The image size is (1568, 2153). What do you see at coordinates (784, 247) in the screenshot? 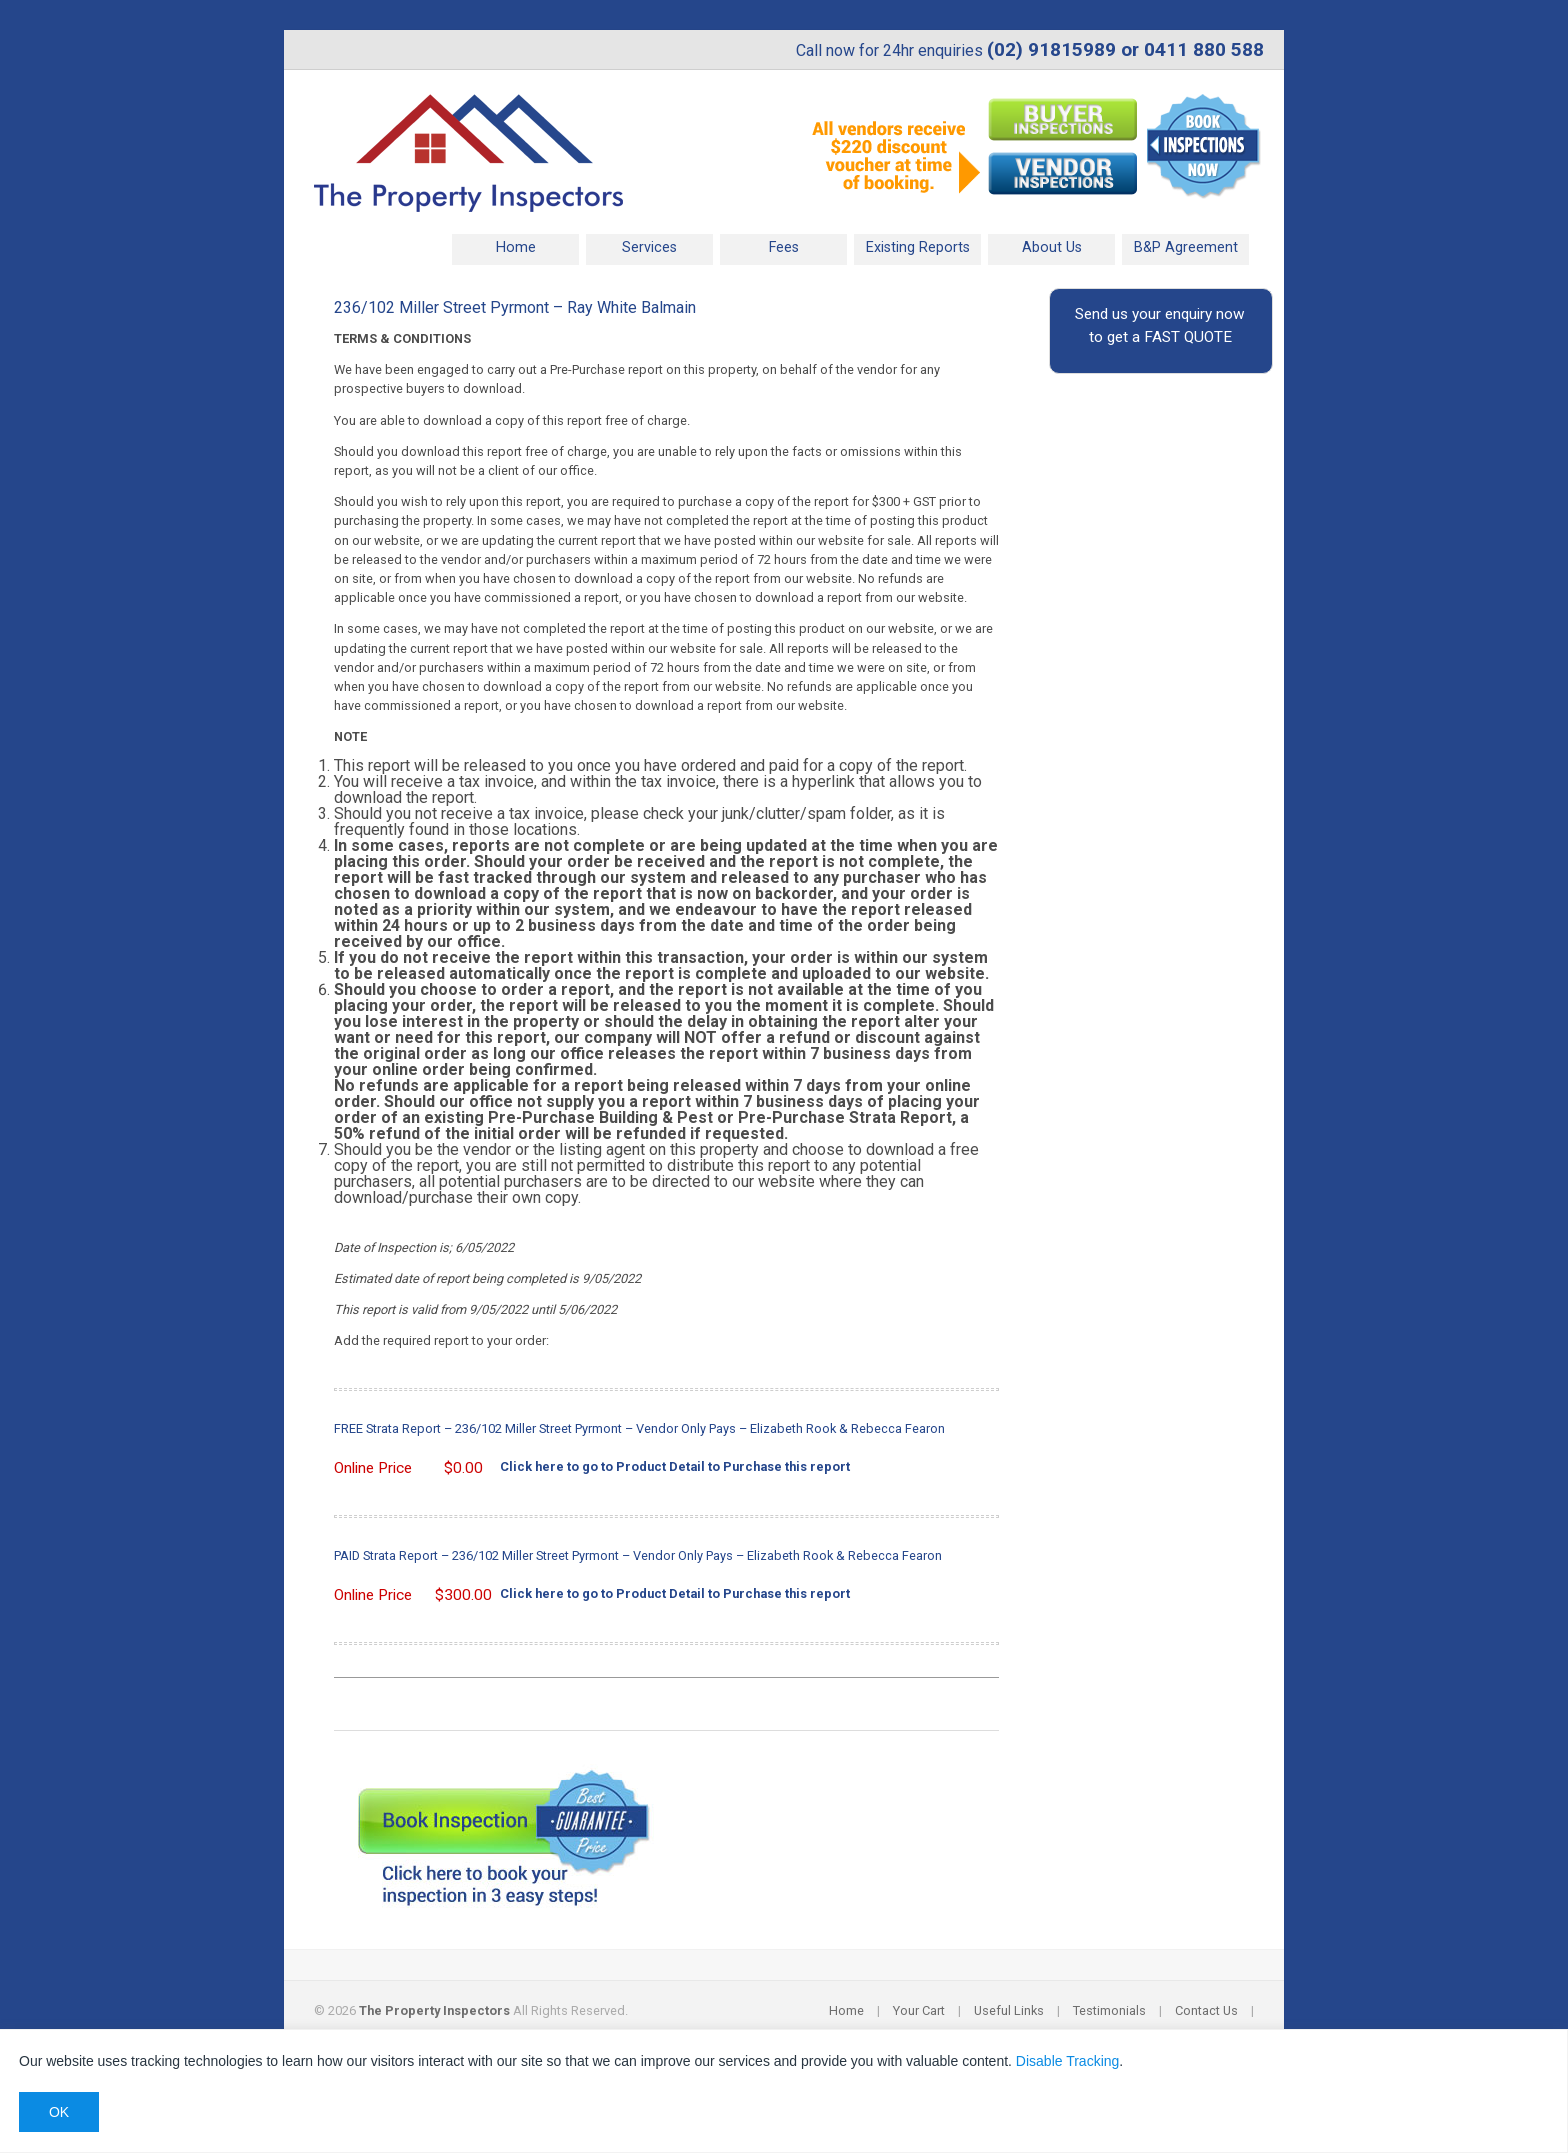
I see `Fees` at bounding box center [784, 247].